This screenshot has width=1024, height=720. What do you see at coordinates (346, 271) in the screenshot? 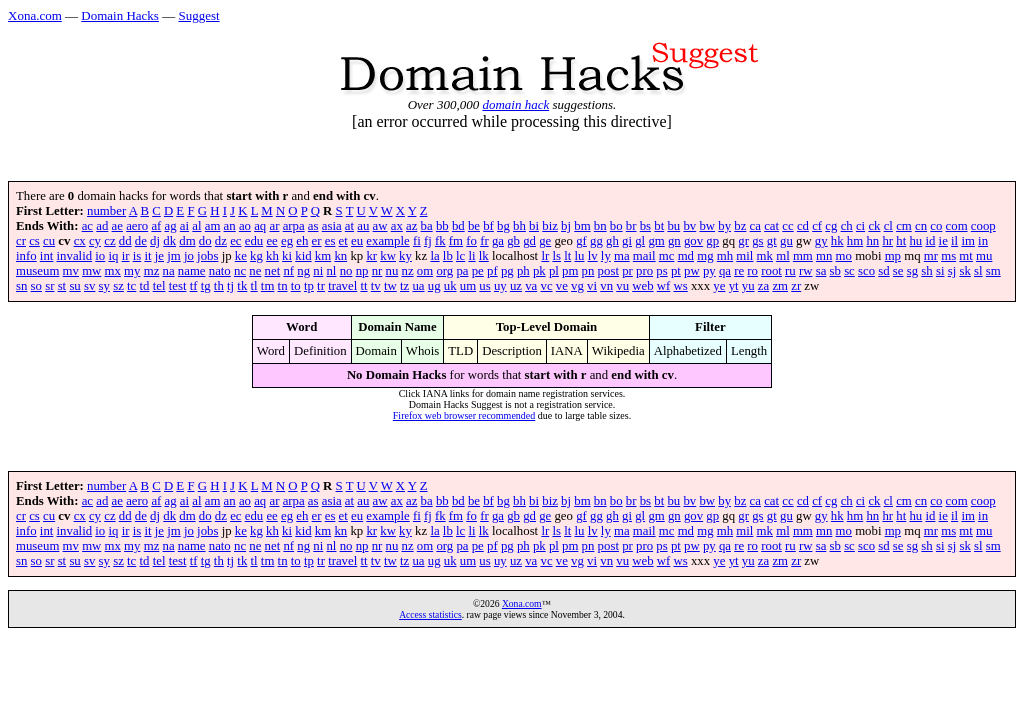
I see `no` at bounding box center [346, 271].